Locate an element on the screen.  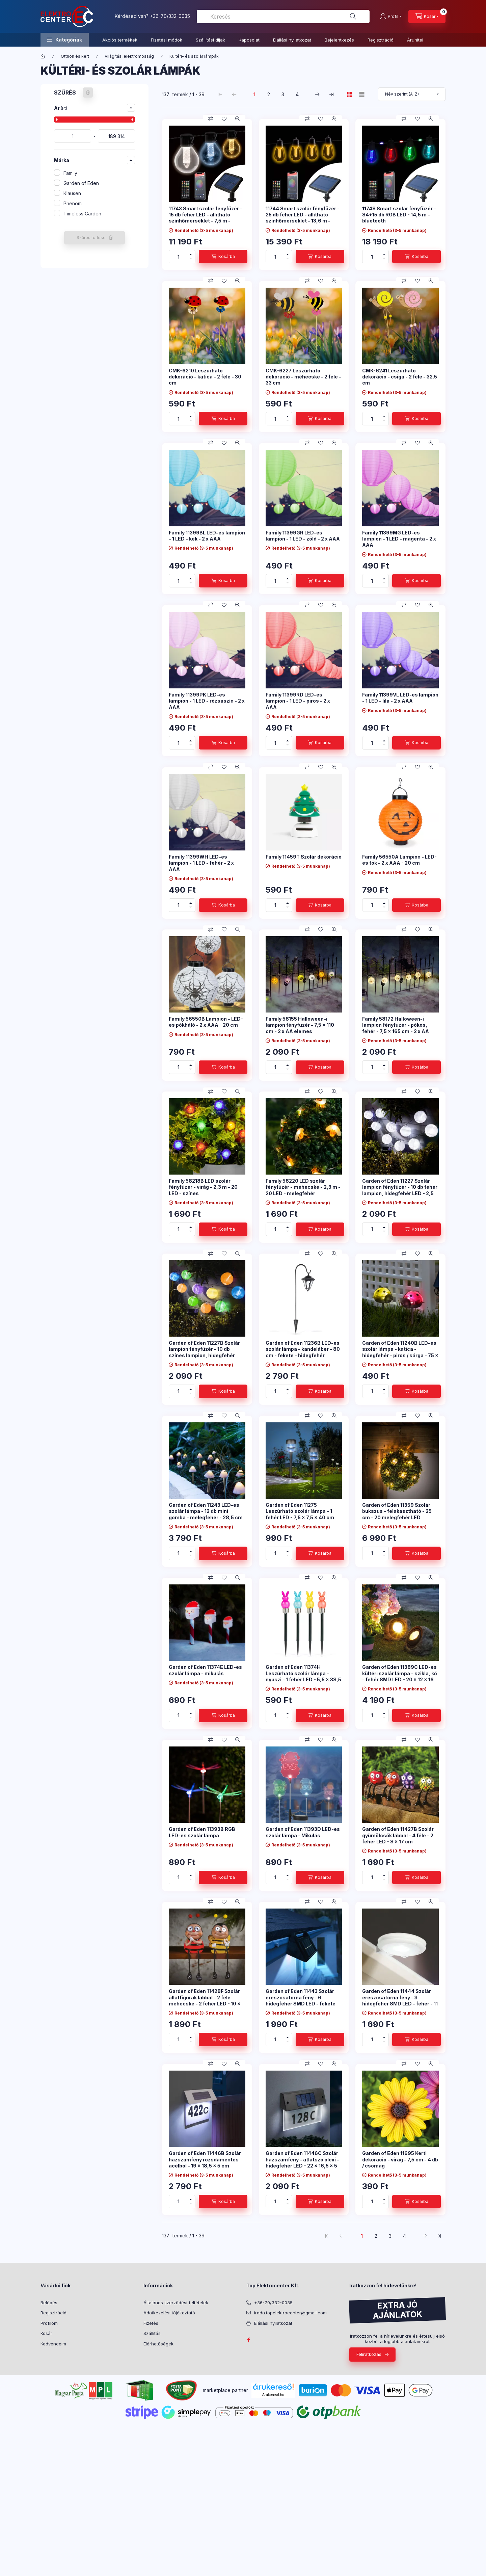
Garden of Eden 11393D LED-es szolár lámpa - Mikulás is located at coordinates (303, 1832).